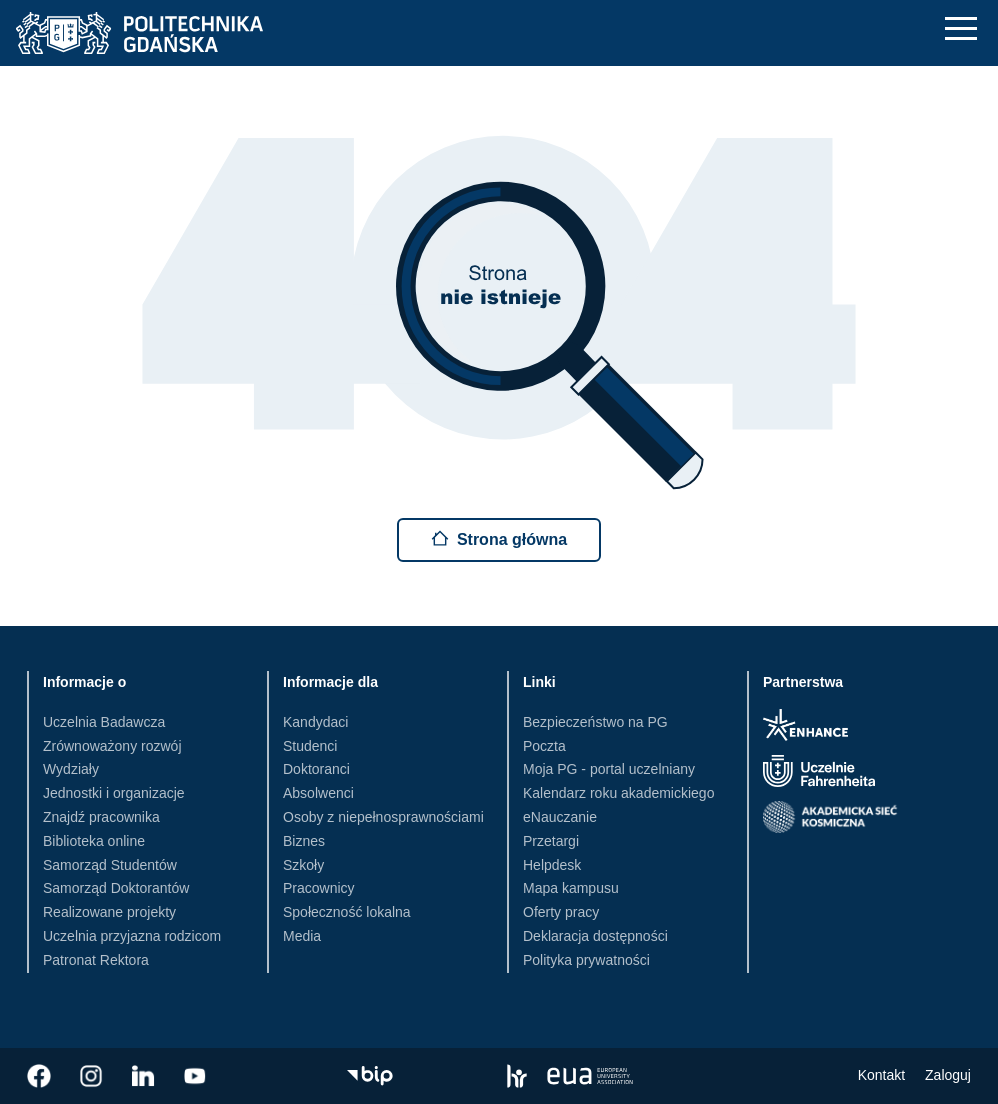  Describe the element at coordinates (315, 722) in the screenshot. I see `Kandydaci` at that location.